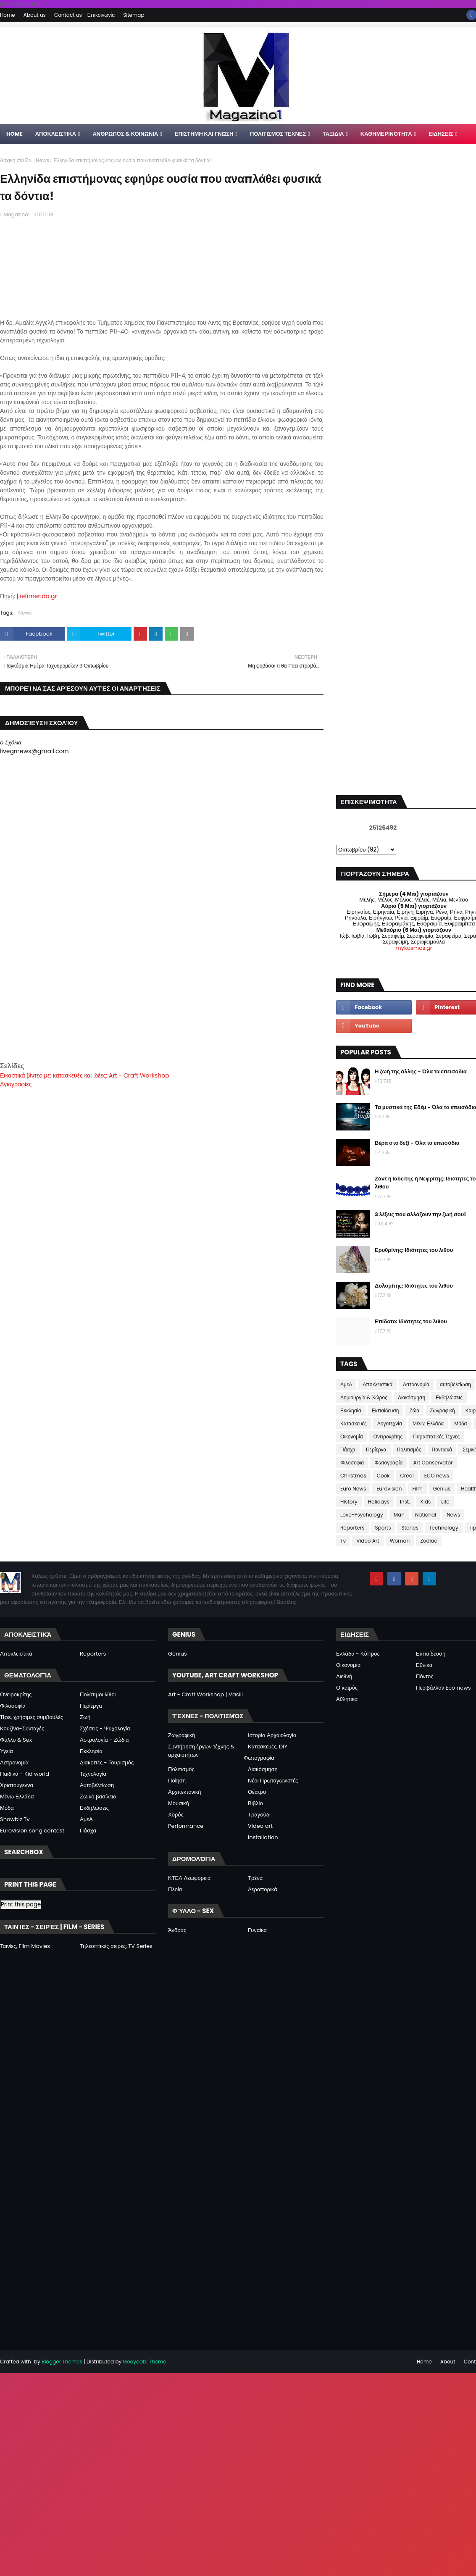  I want to click on Κατασκευές, DIY, so click(267, 1747).